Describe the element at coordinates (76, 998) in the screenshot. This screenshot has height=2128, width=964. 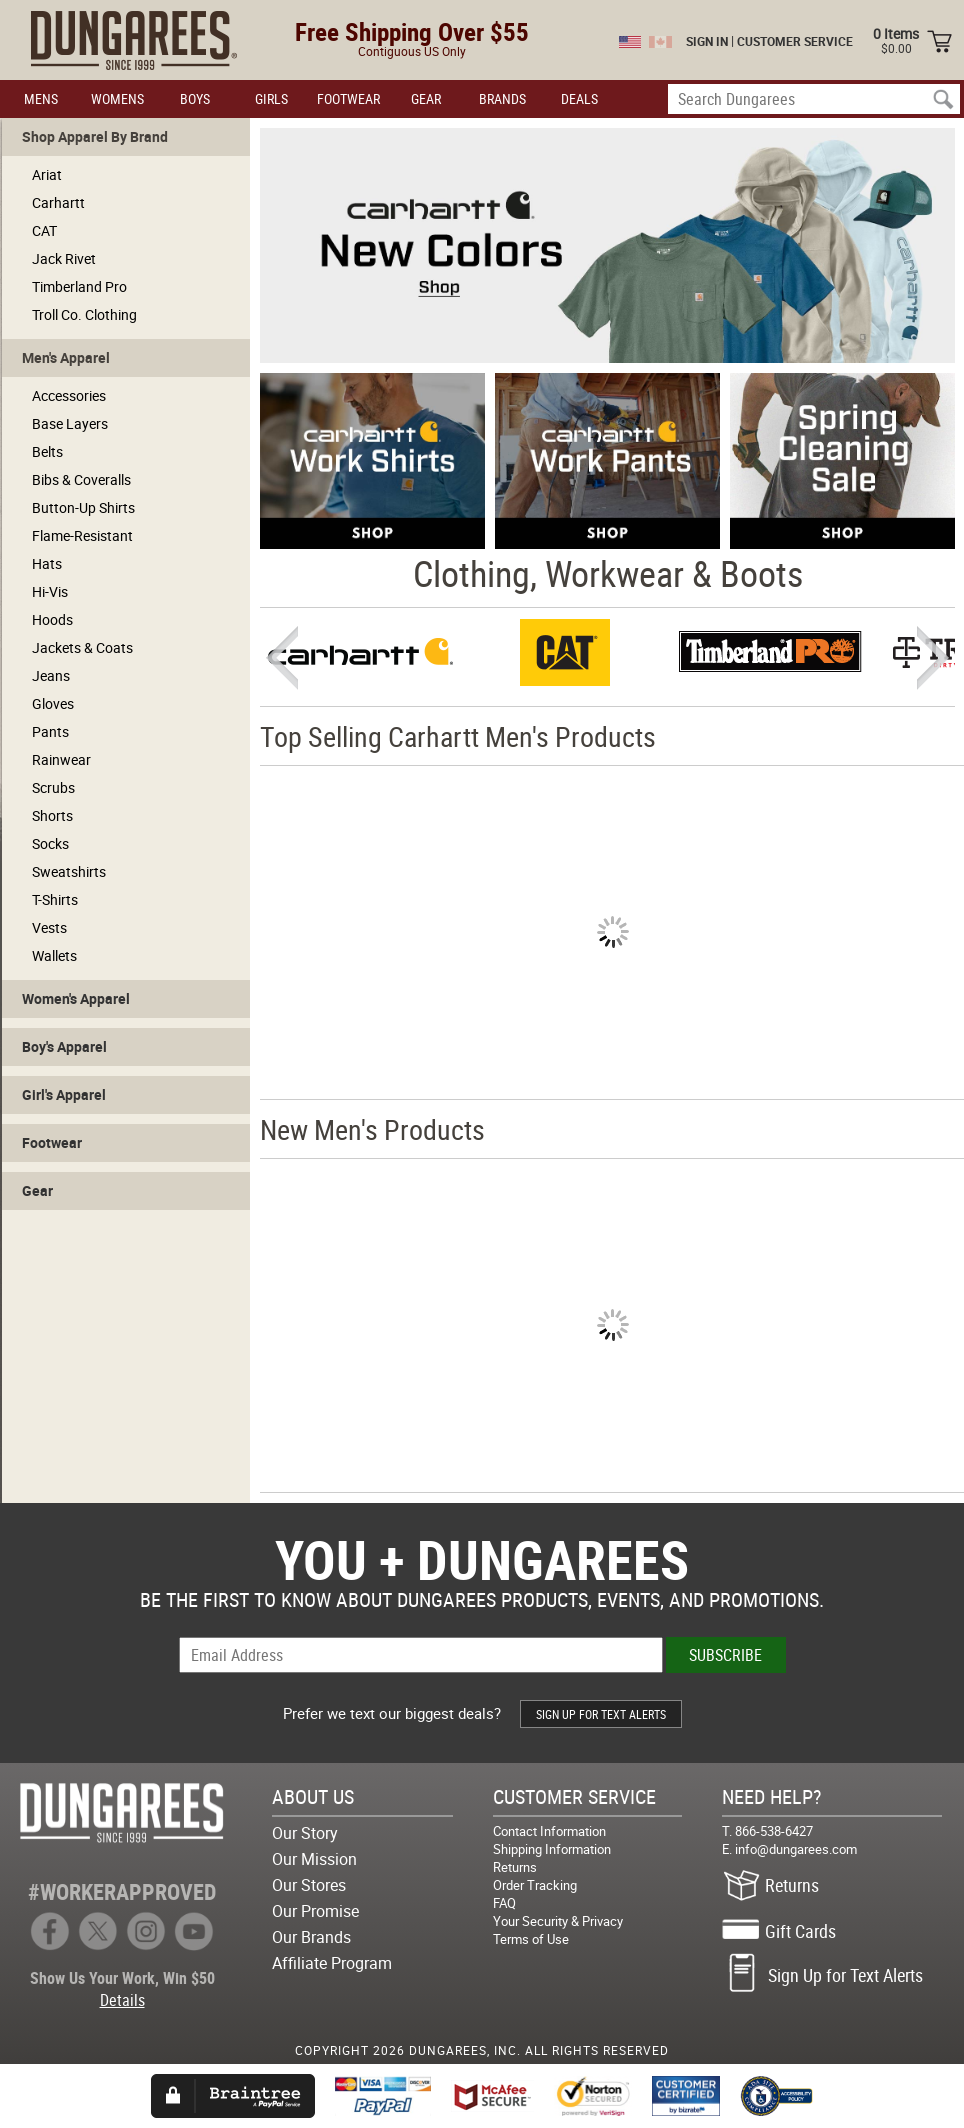
I see `Women's Apparel` at that location.